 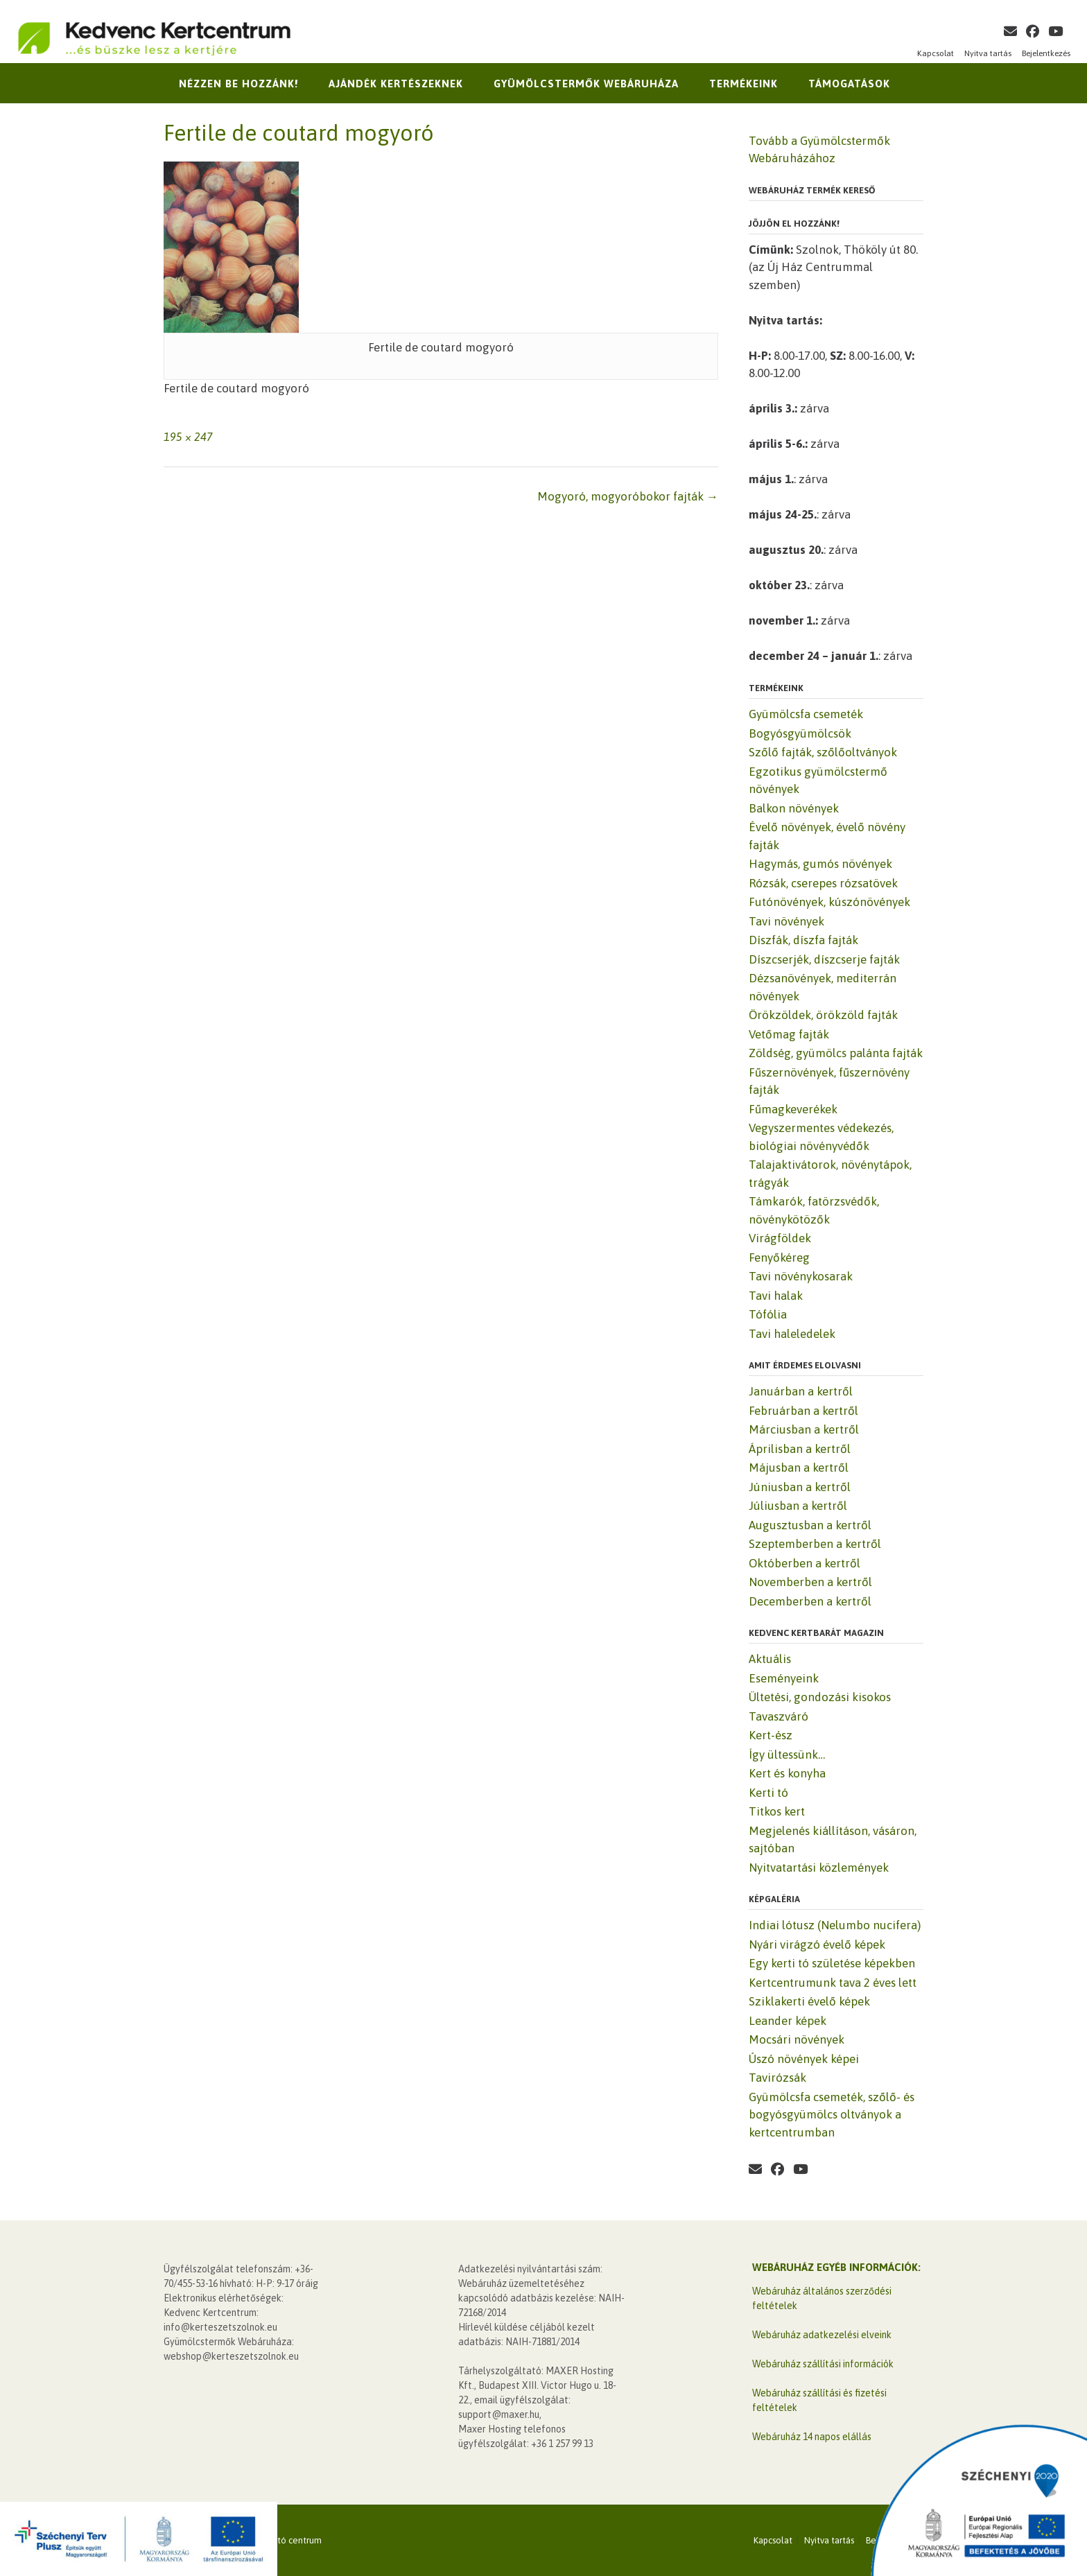 I want to click on Kert-ész, so click(x=770, y=1735).